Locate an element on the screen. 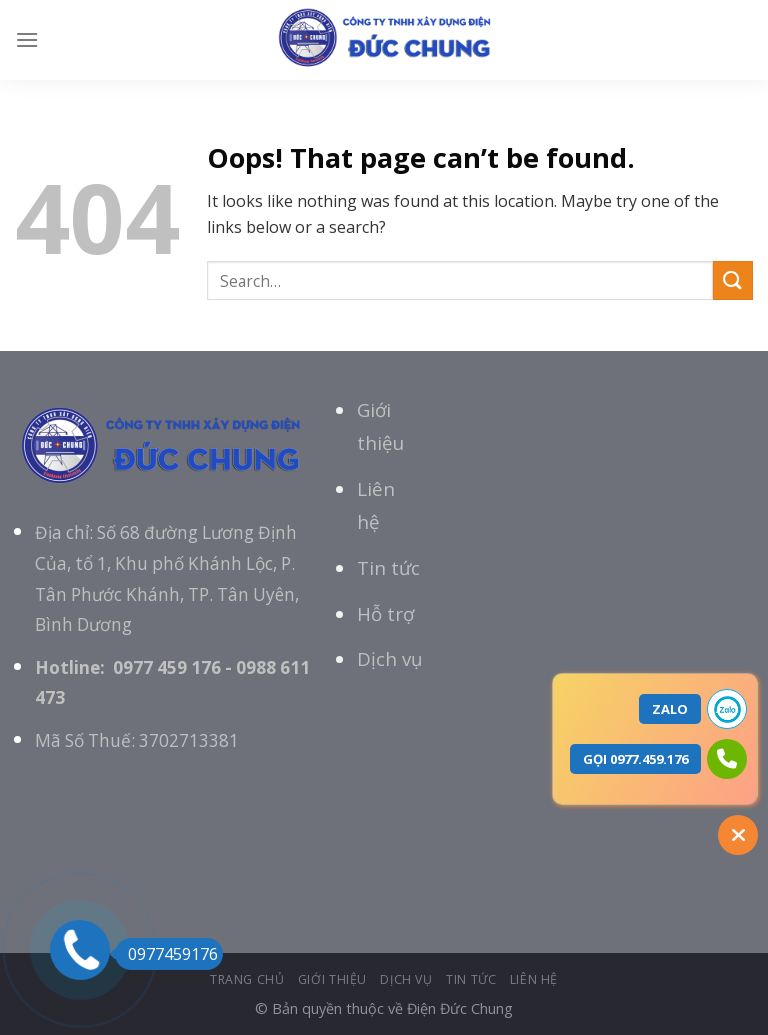 This screenshot has width=768, height=1035. Tin tức is located at coordinates (388, 567).